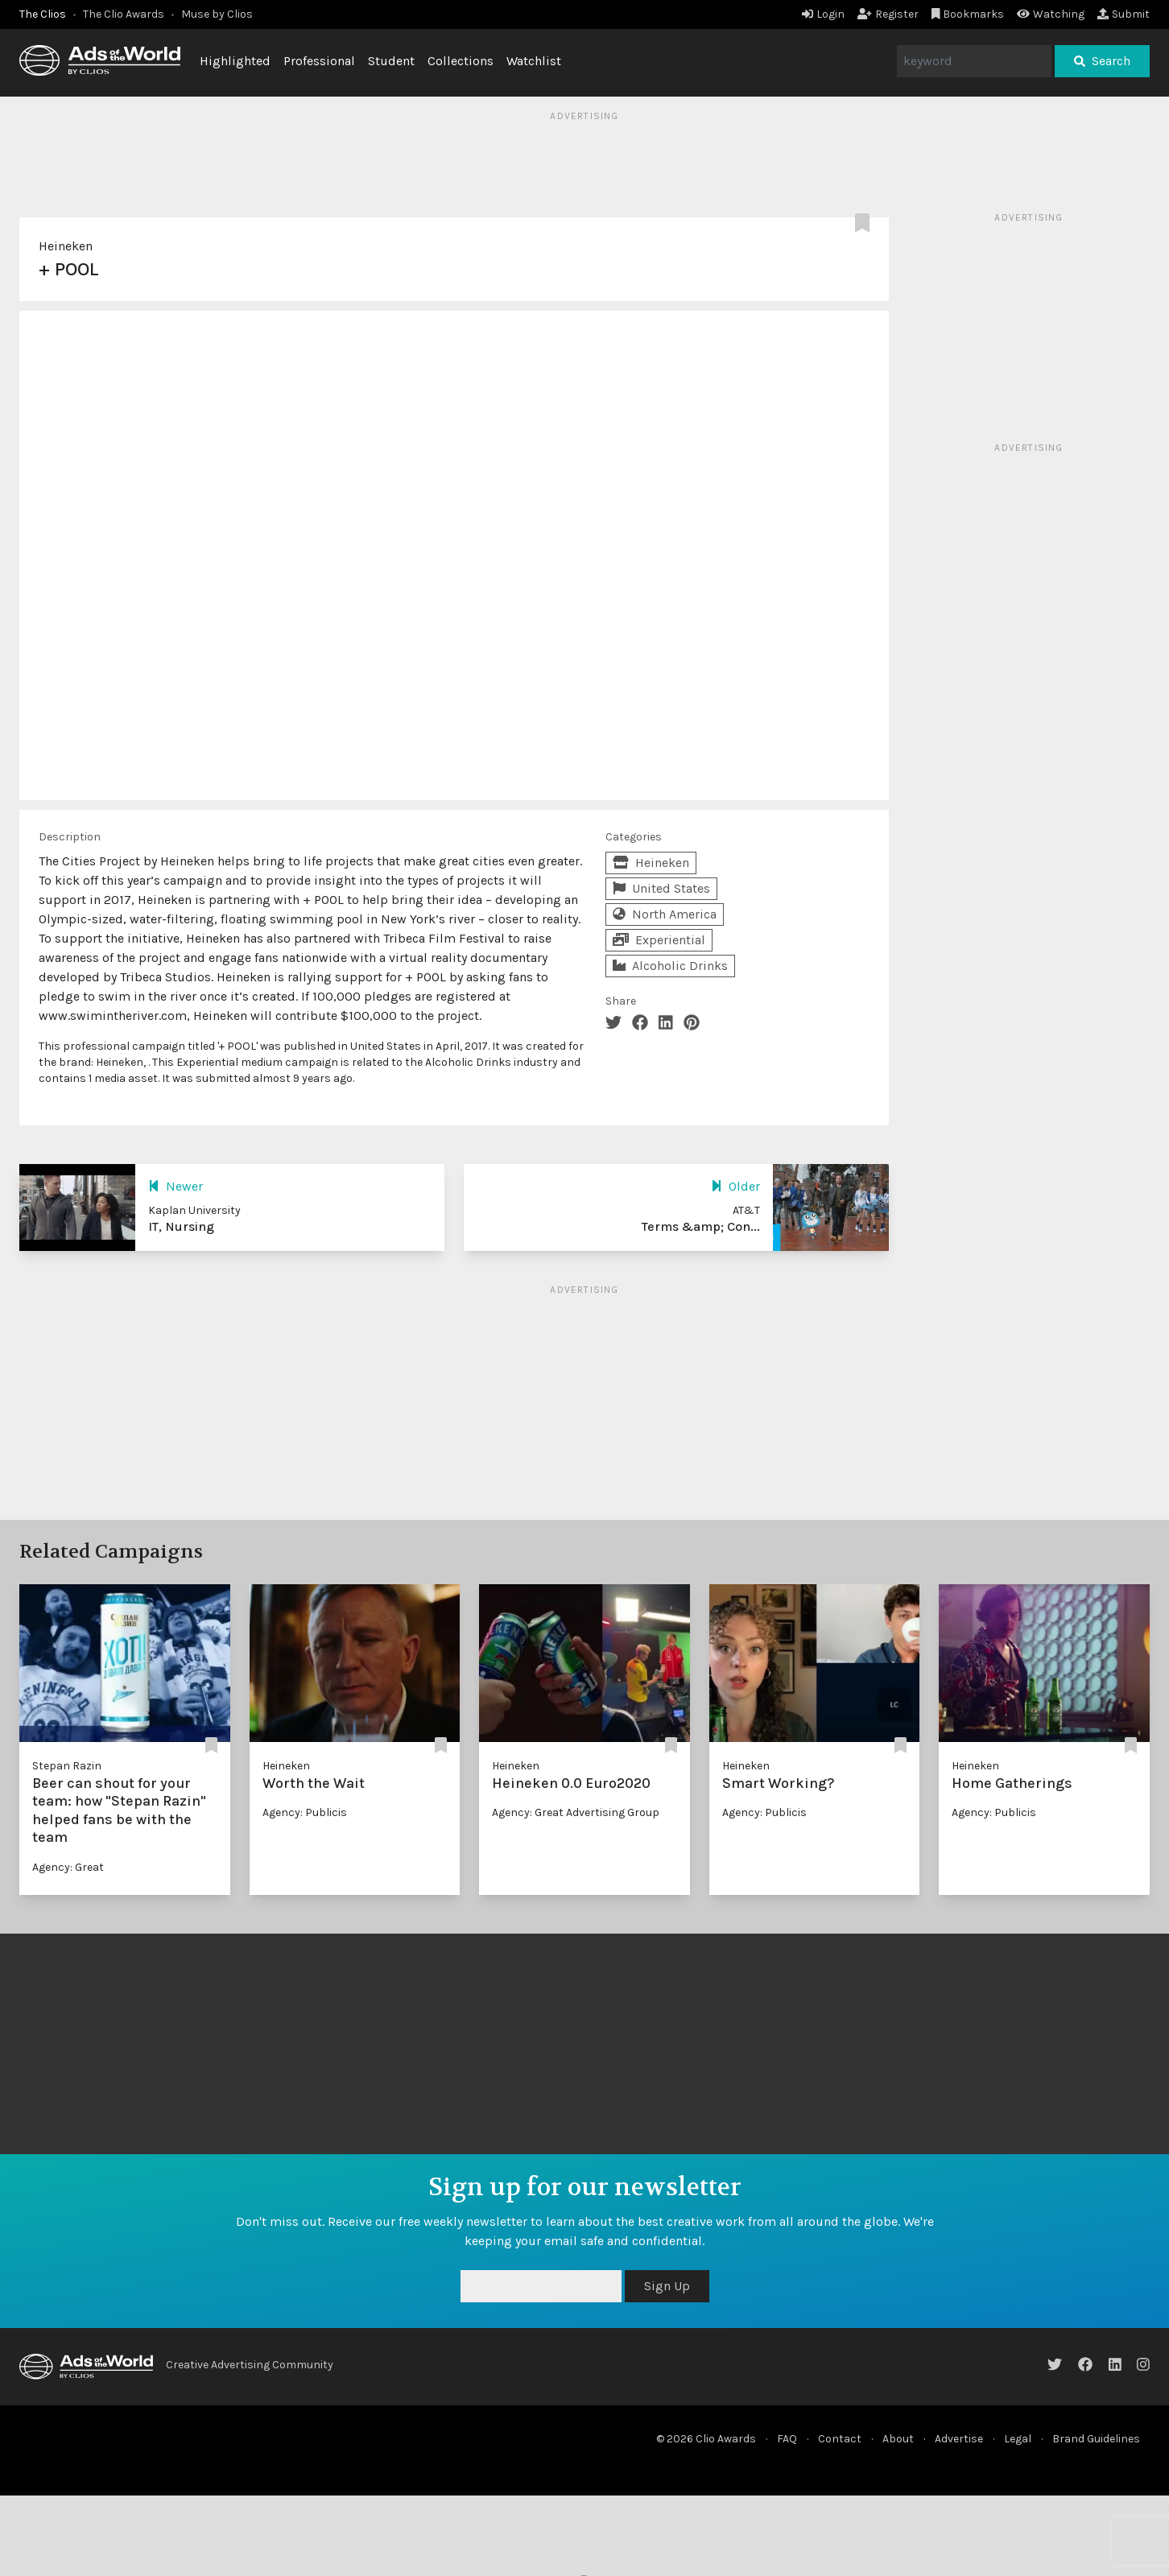  I want to click on Highlighted, so click(235, 60).